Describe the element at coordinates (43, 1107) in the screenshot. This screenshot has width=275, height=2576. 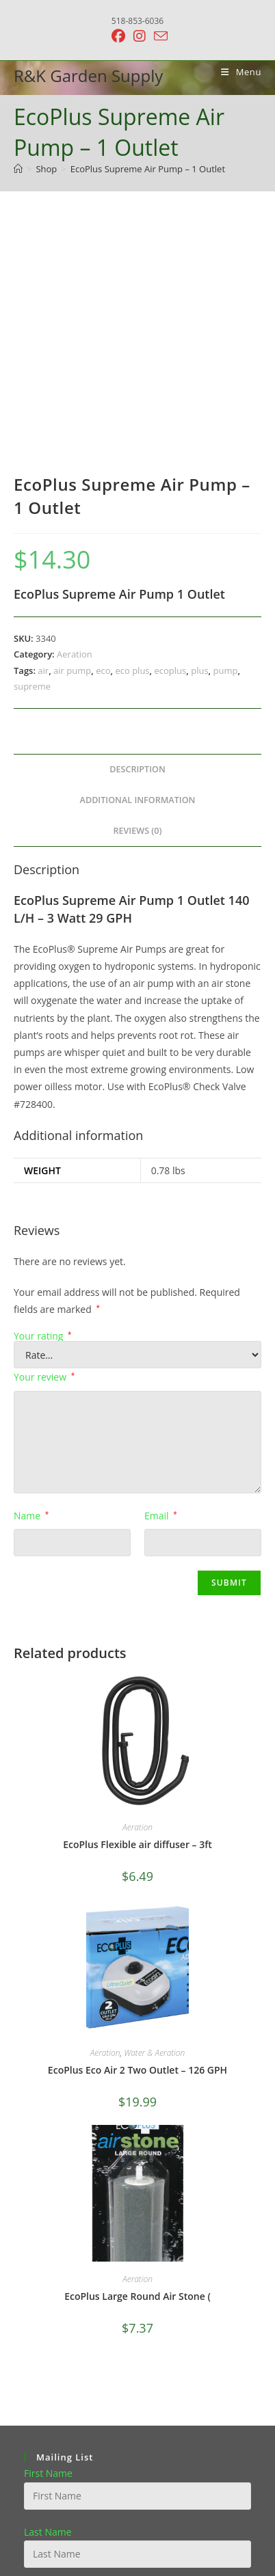
I see `Your rating` at that location.